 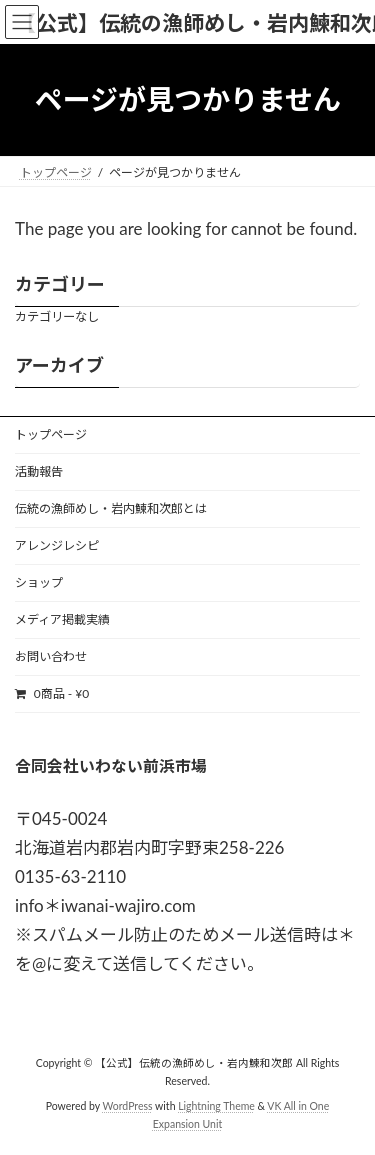 What do you see at coordinates (39, 471) in the screenshot?
I see `活動報告` at bounding box center [39, 471].